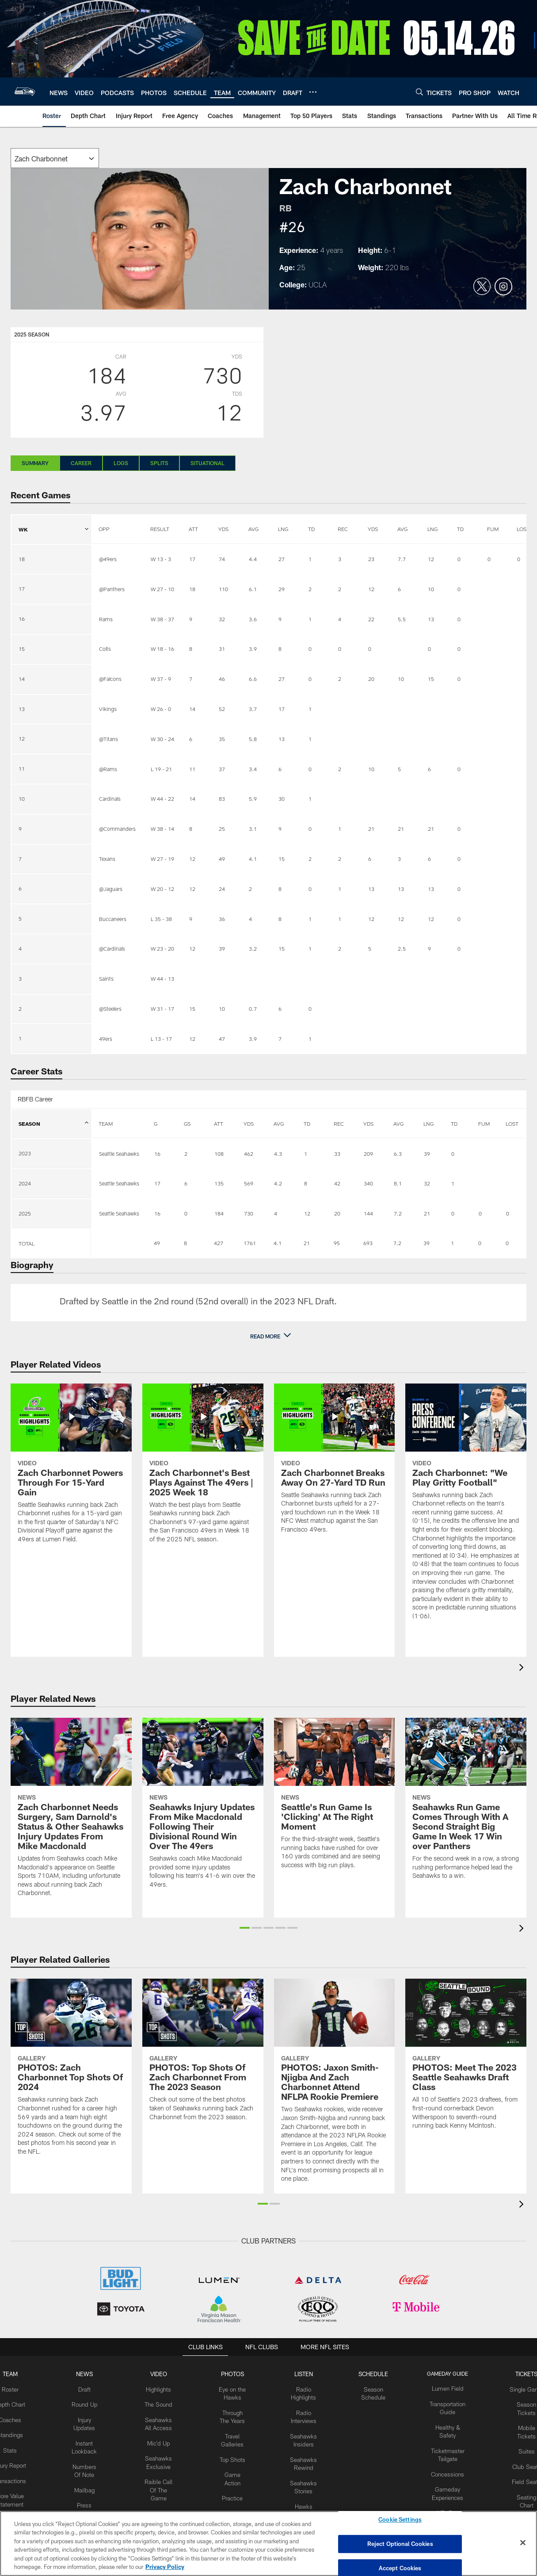 The width and height of the screenshot is (537, 2576). I want to click on LOST, so click(512, 1123).